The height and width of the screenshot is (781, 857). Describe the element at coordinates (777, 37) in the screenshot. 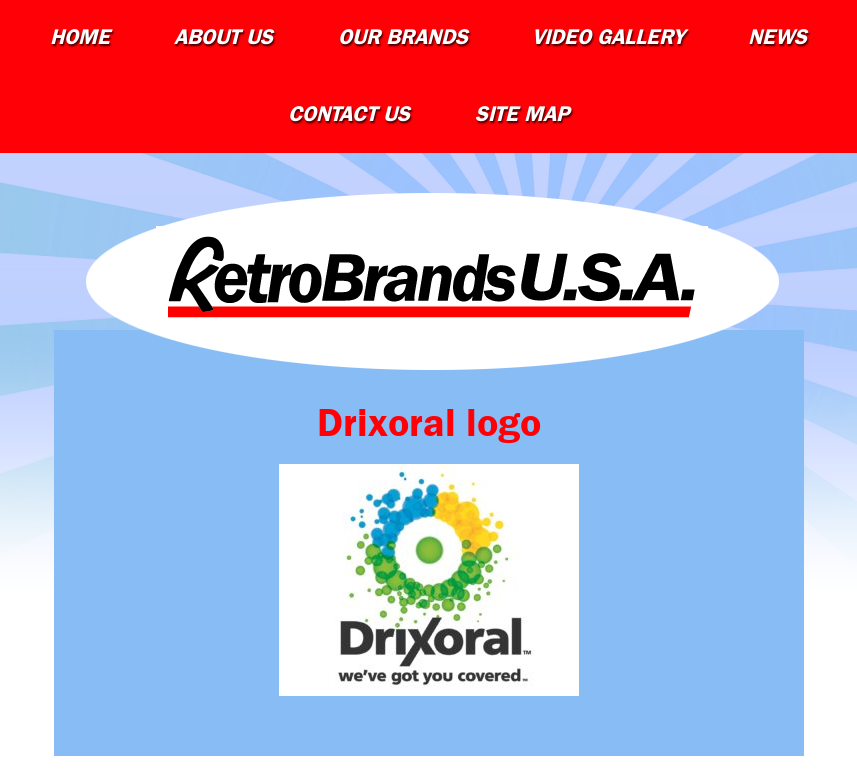

I see `News` at that location.